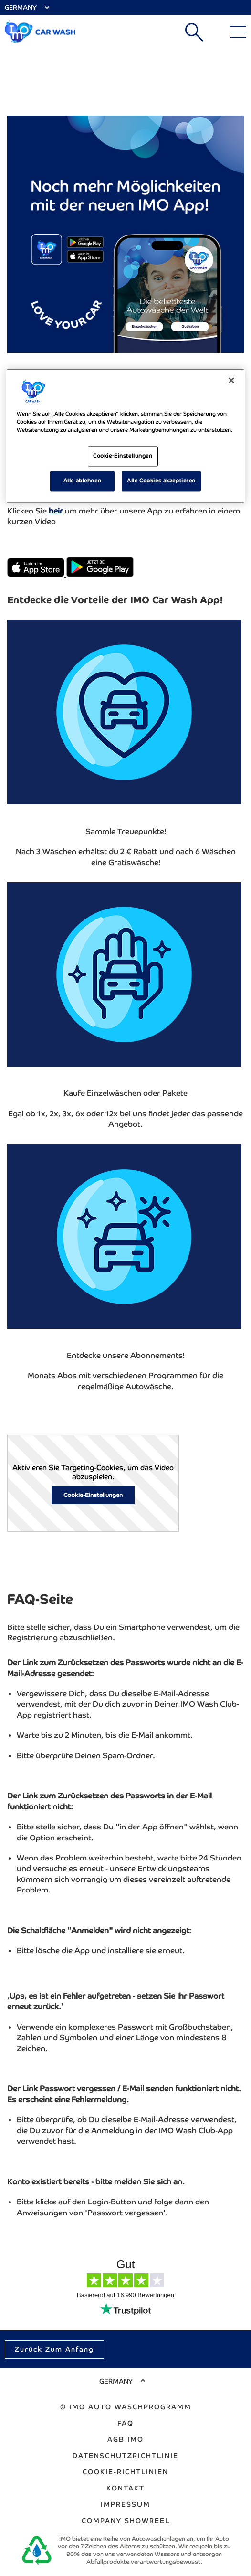 The height and width of the screenshot is (2576, 251). I want to click on heir, so click(56, 511).